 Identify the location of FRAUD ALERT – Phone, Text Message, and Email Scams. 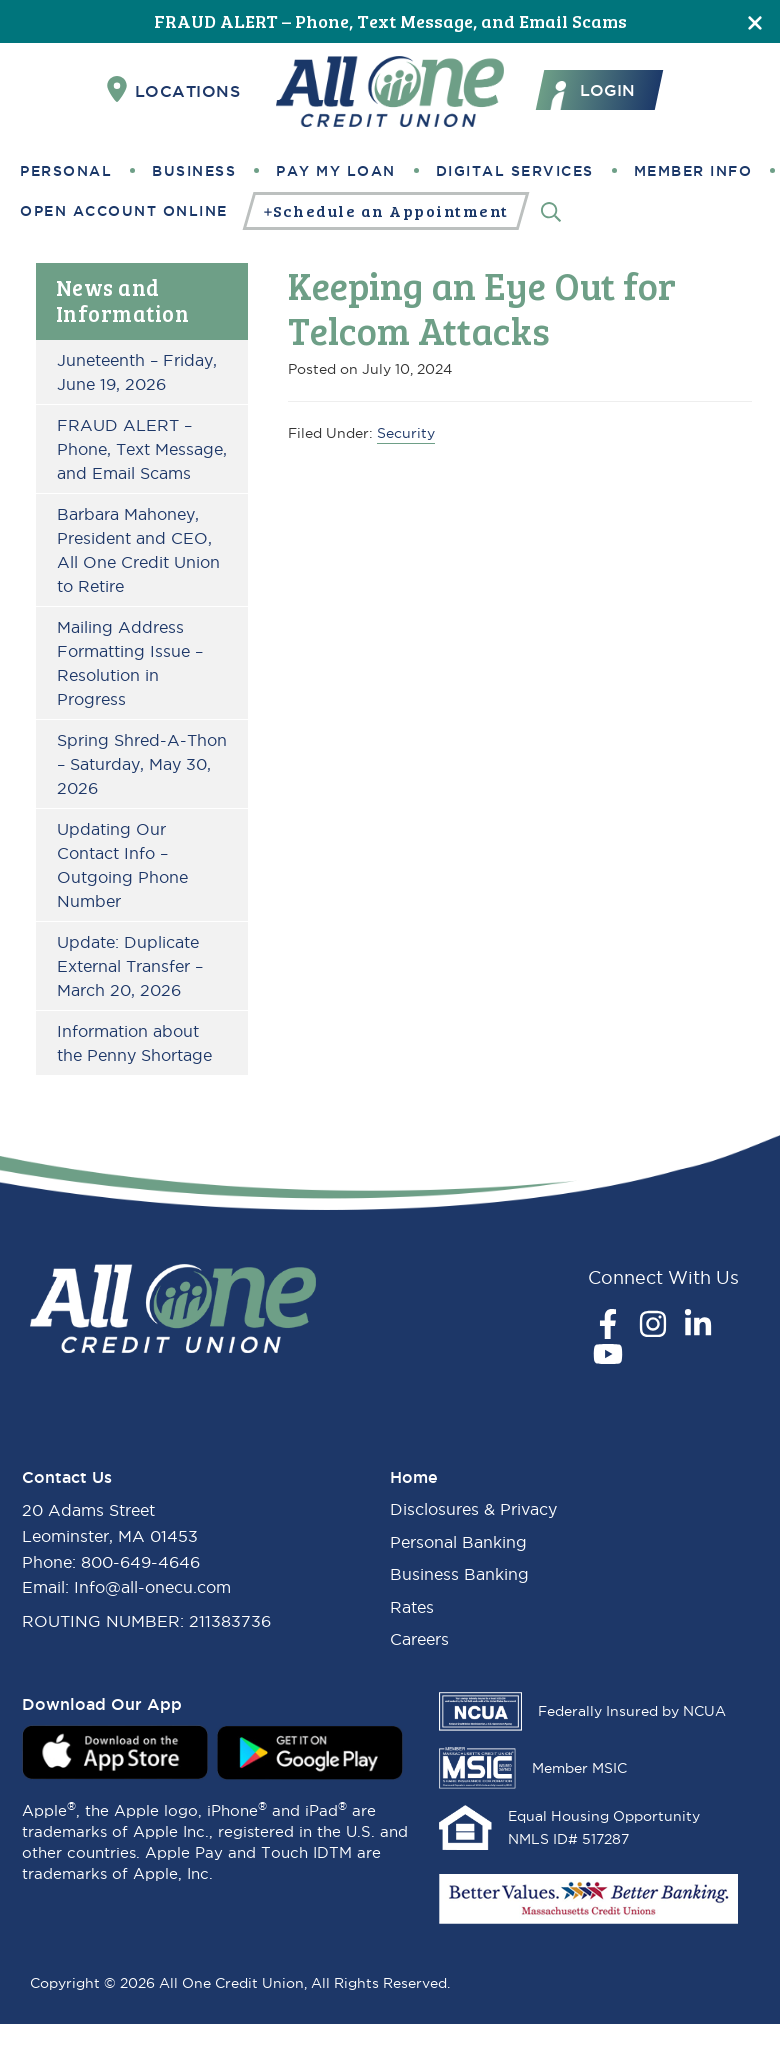
(390, 21).